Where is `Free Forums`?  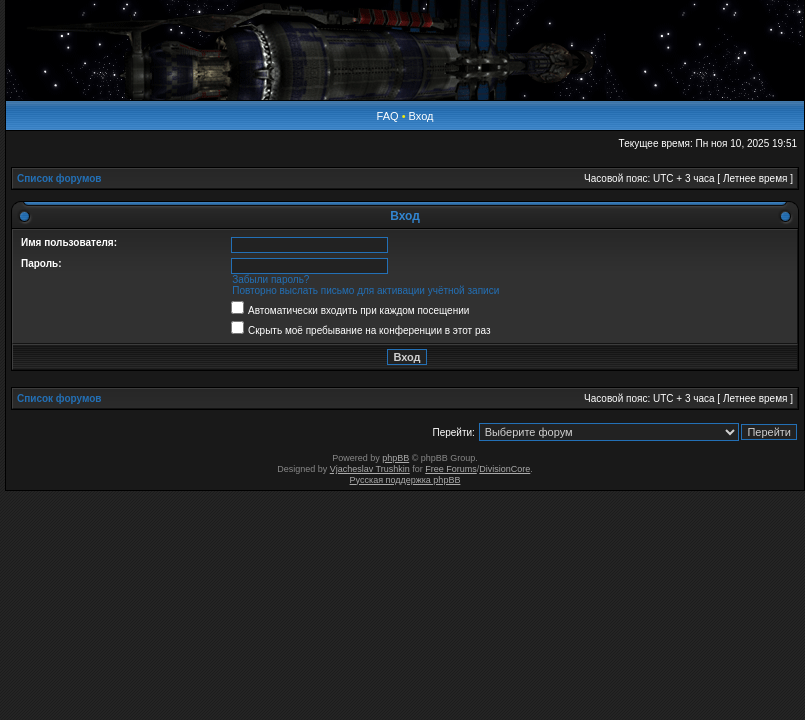 Free Forums is located at coordinates (451, 469).